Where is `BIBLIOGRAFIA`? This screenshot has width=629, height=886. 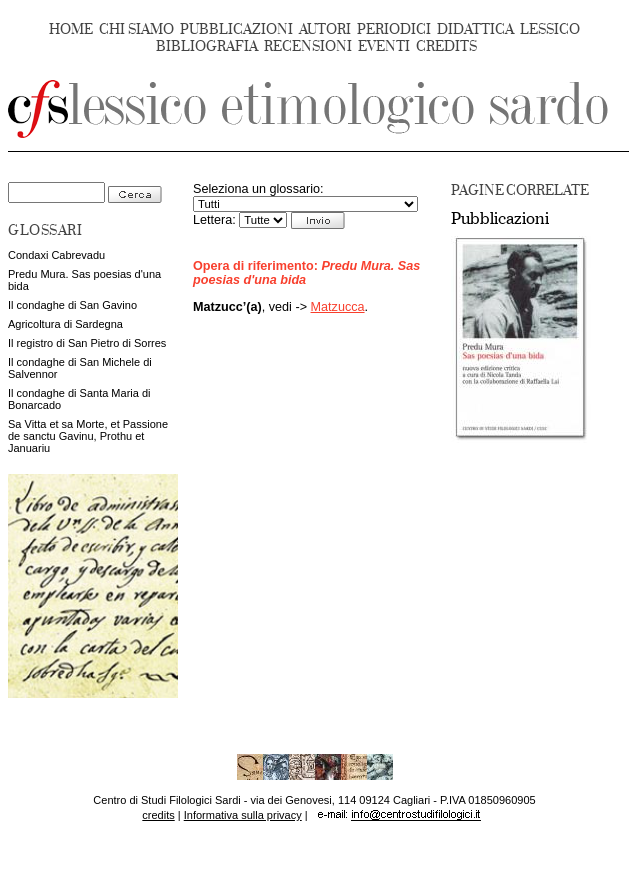 BIBLIOGRAFIA is located at coordinates (207, 46).